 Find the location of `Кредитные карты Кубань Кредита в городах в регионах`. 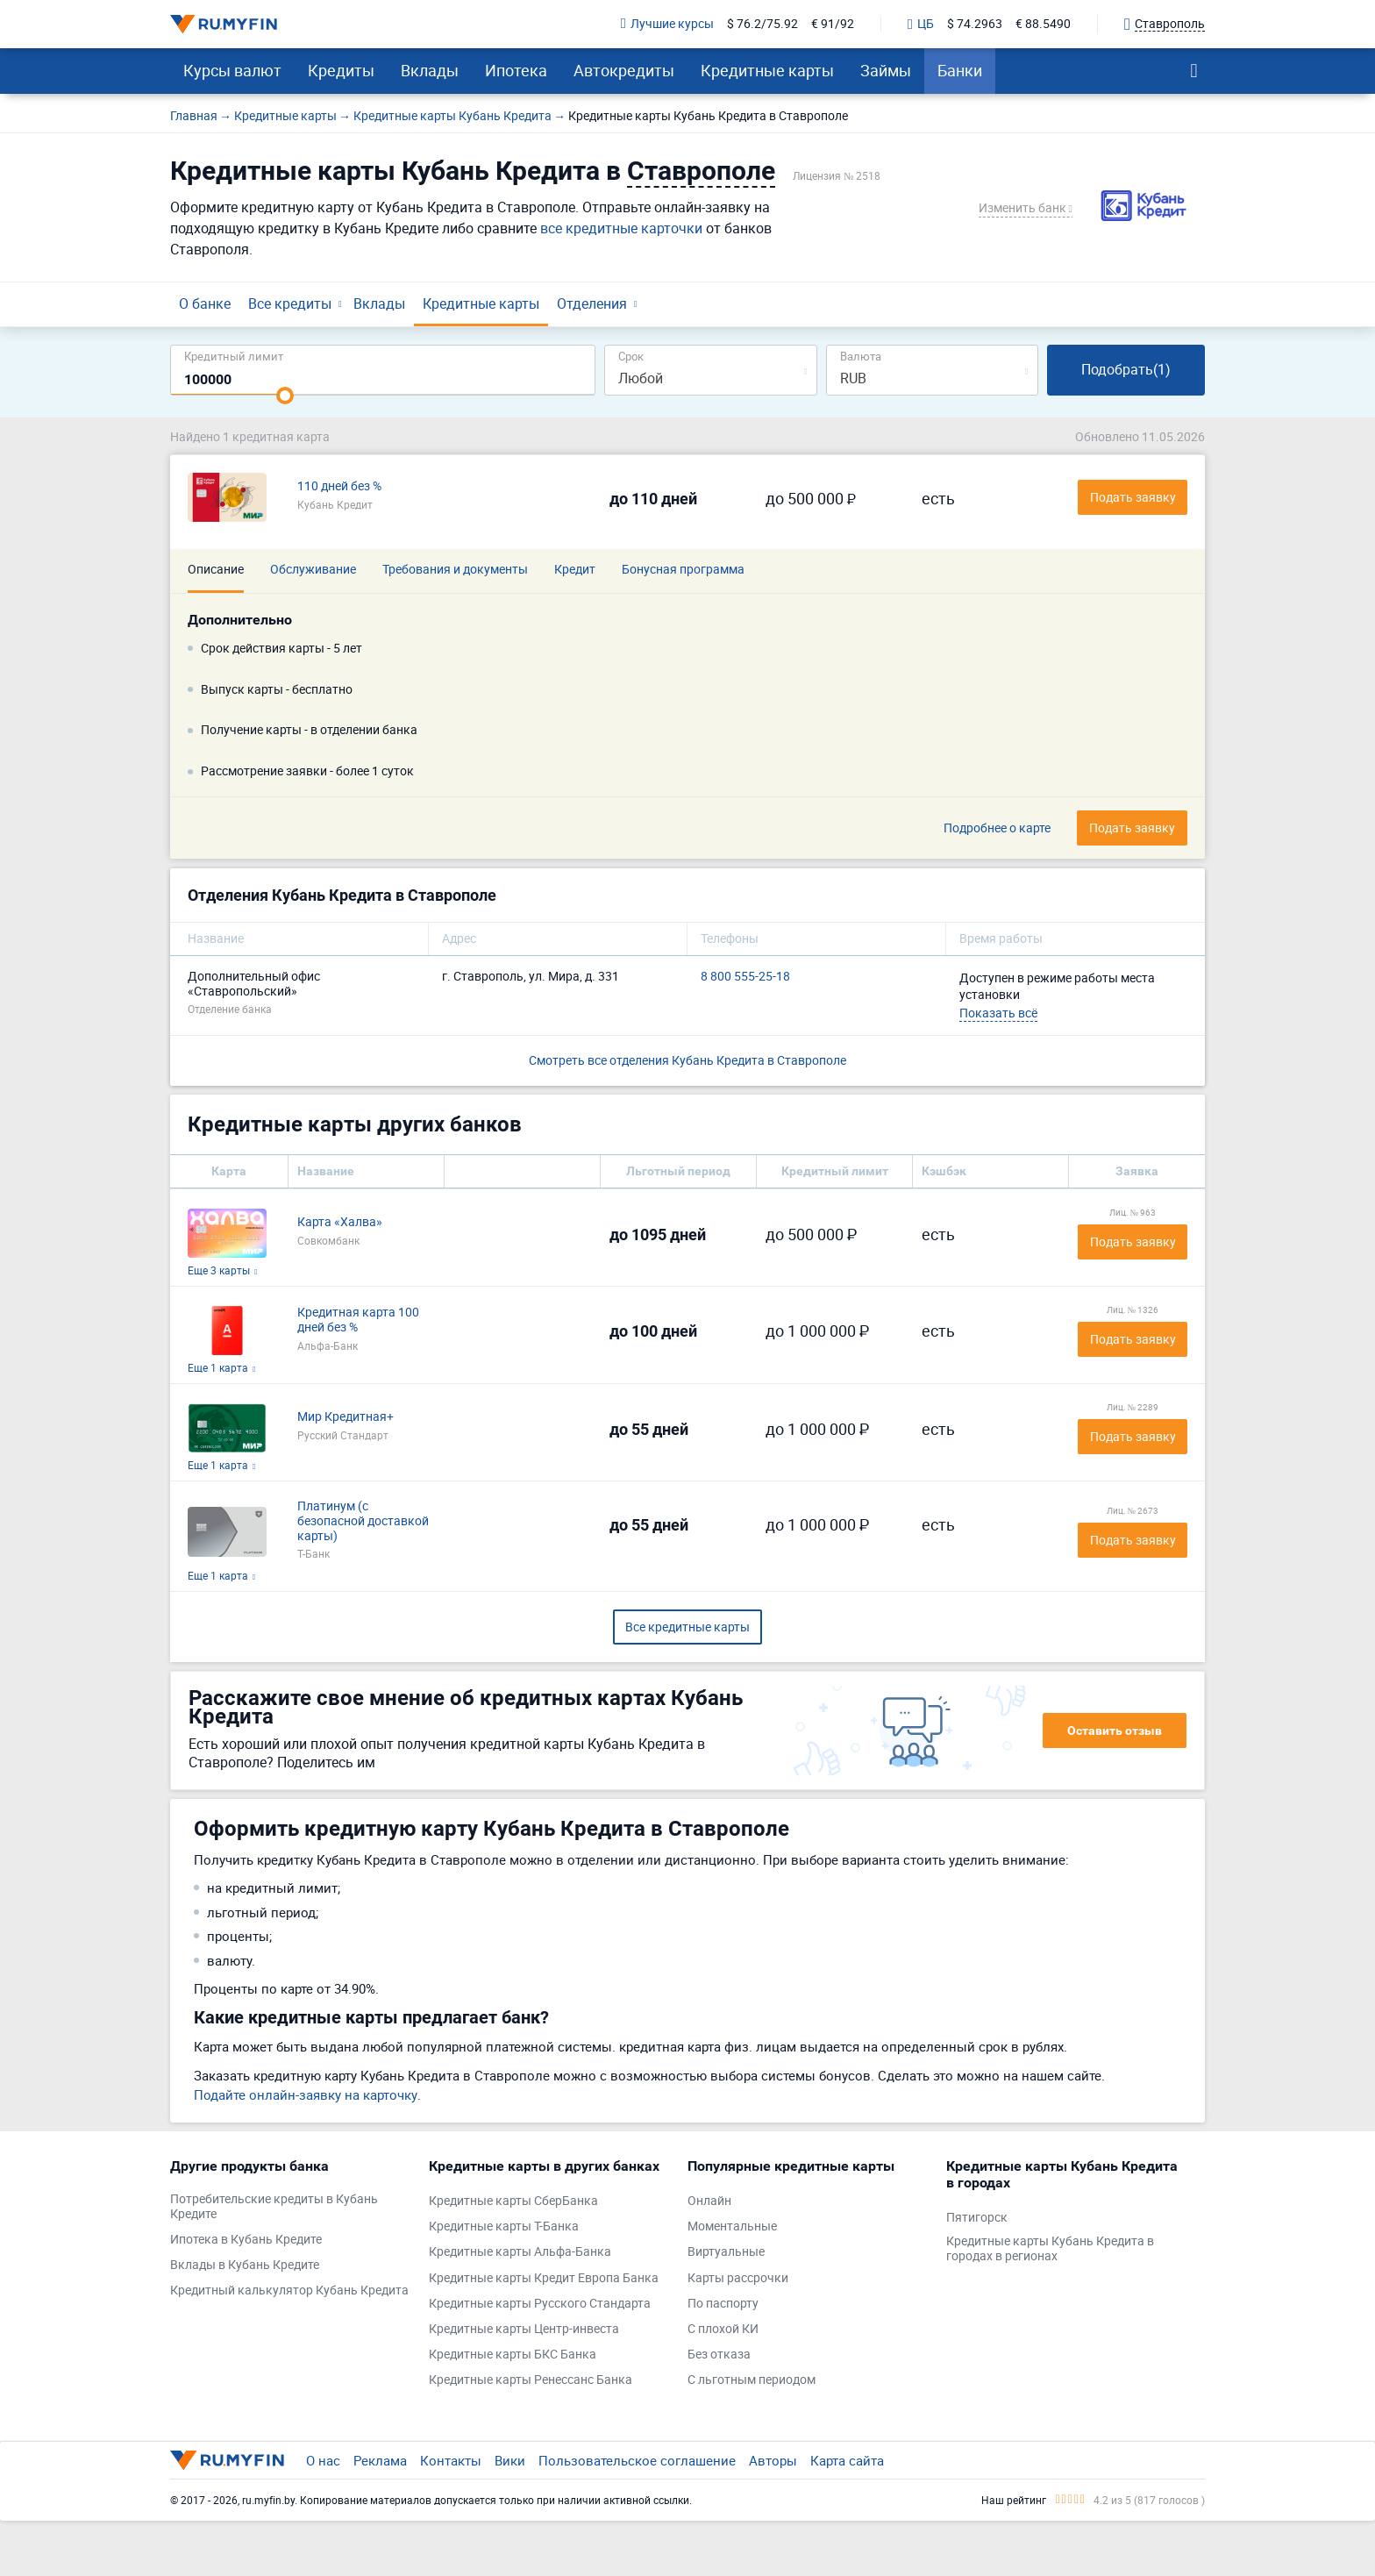

Кредитные карты Кубань Кредита в городах в регионах is located at coordinates (1050, 2249).